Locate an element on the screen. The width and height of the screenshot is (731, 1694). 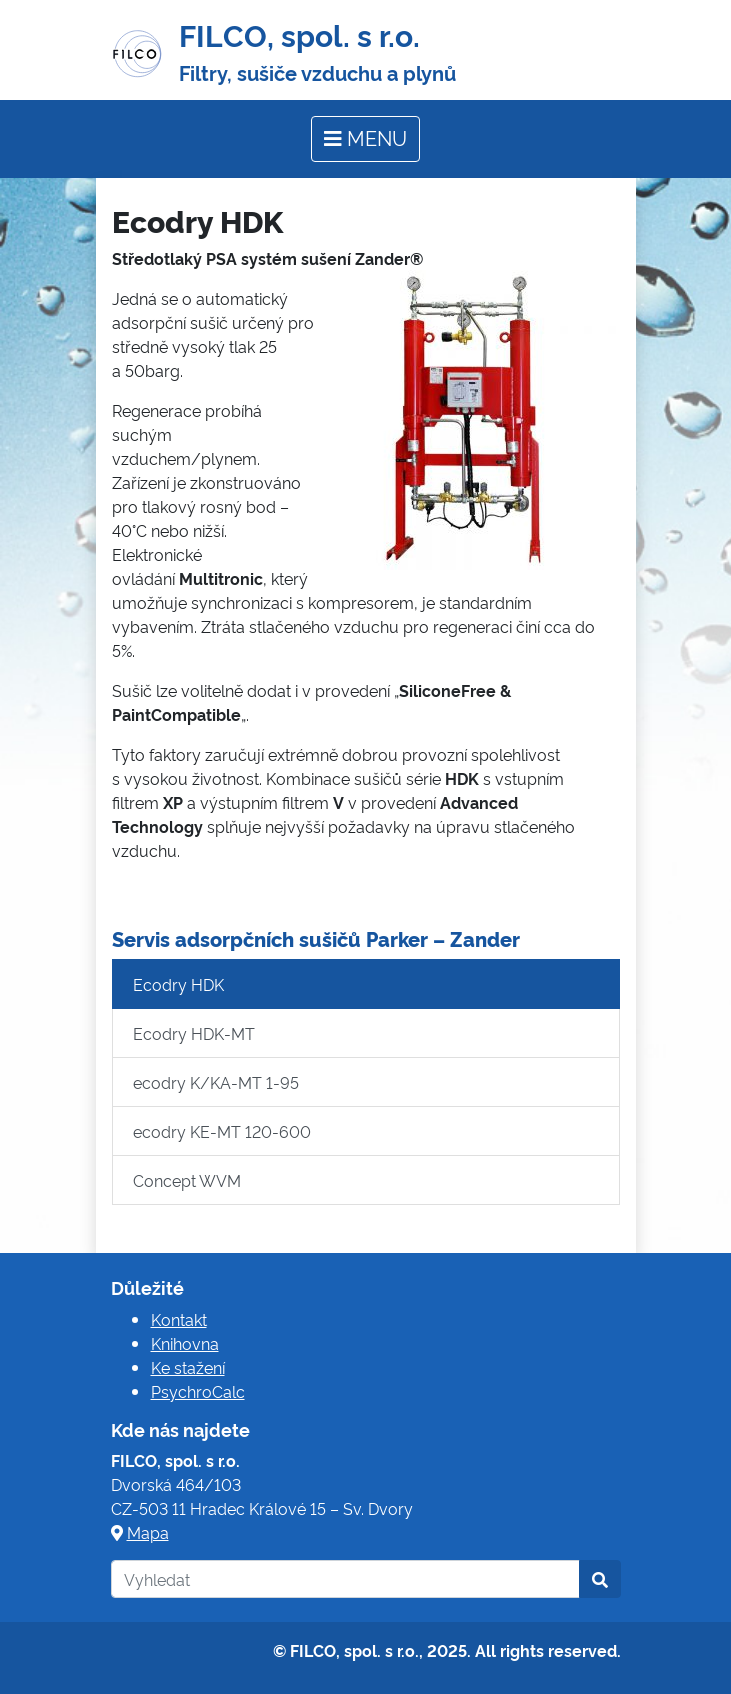
Knihovna is located at coordinates (185, 1343).